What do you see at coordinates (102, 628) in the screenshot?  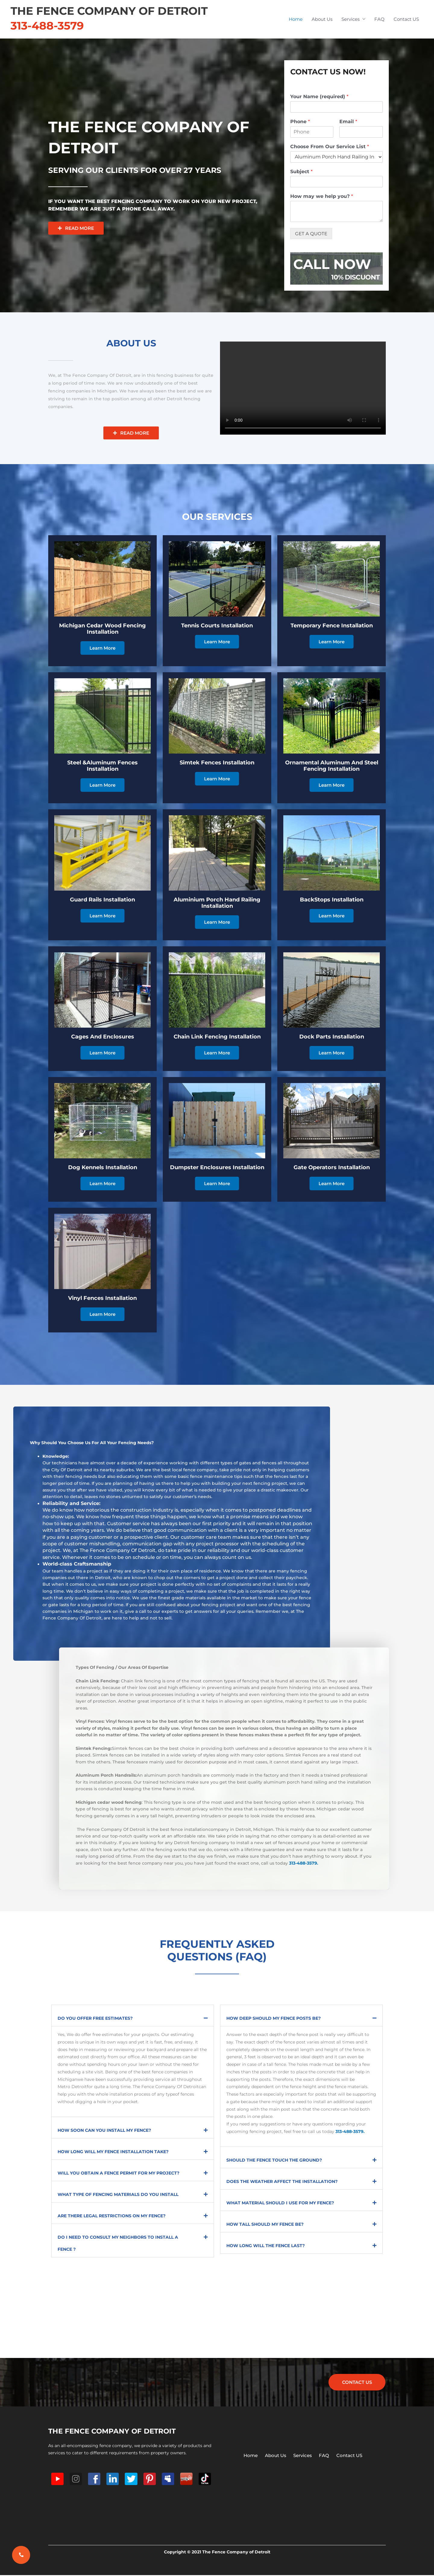 I see `Michigan Cedar Wood Fencing Installation` at bounding box center [102, 628].